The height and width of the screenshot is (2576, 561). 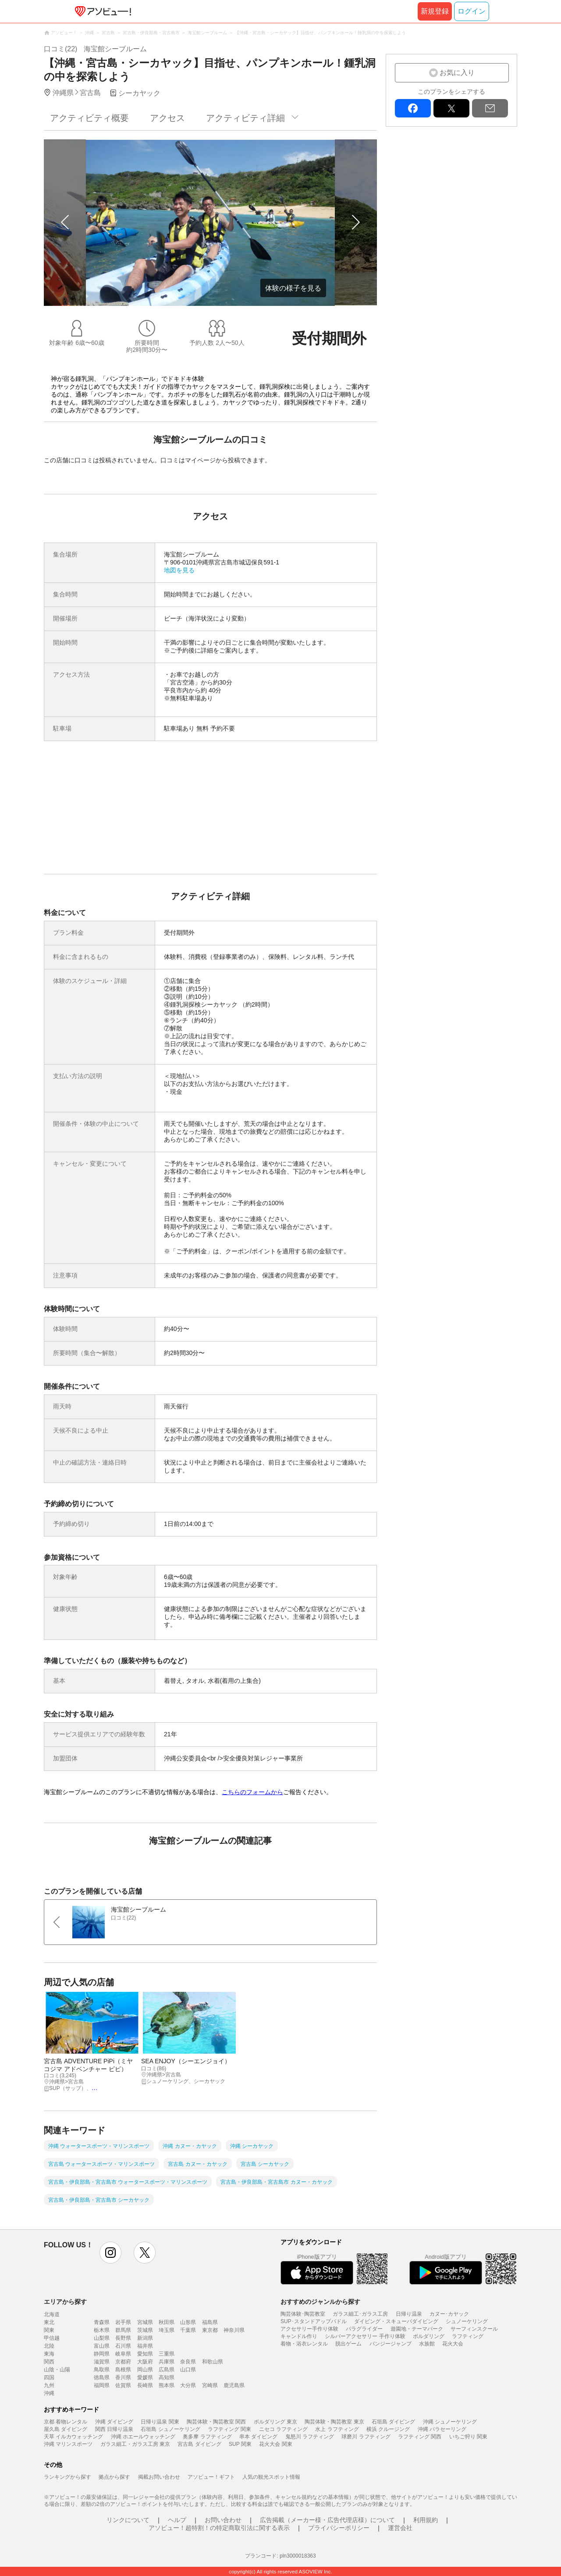 What do you see at coordinates (123, 2322) in the screenshot?
I see `岩手県` at bounding box center [123, 2322].